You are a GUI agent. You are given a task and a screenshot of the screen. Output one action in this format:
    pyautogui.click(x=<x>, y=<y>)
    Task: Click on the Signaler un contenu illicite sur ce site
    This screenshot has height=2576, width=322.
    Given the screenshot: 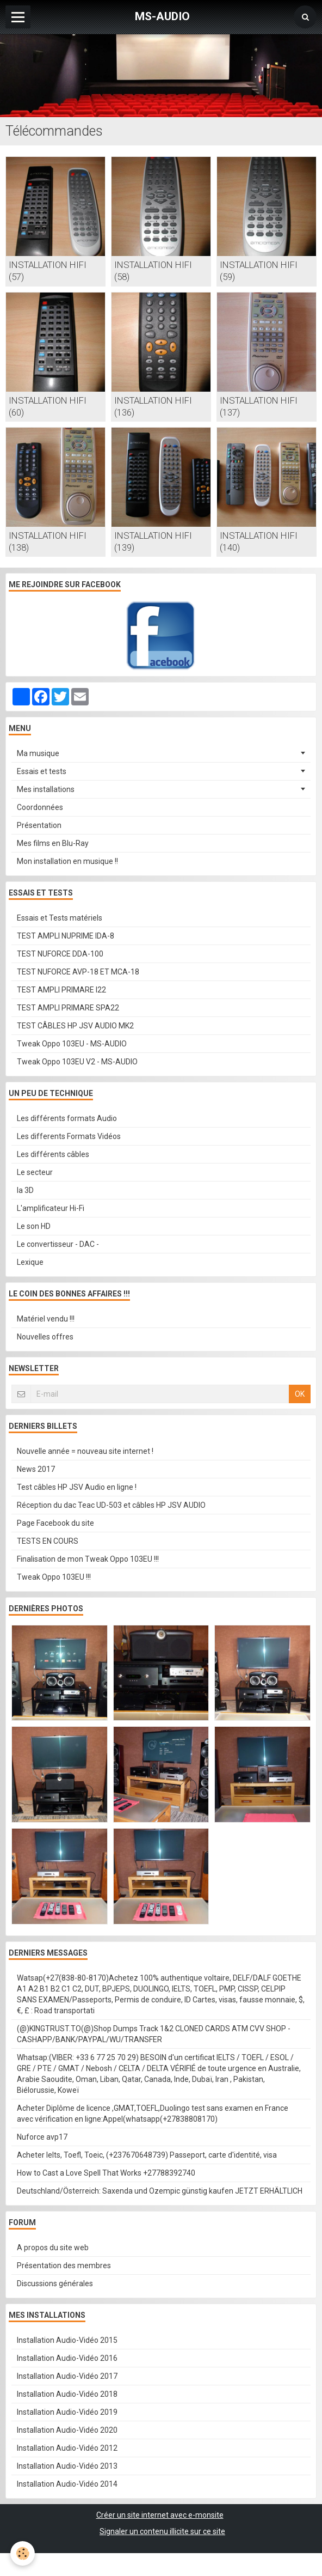 What is the action you would take?
    pyautogui.click(x=162, y=2531)
    